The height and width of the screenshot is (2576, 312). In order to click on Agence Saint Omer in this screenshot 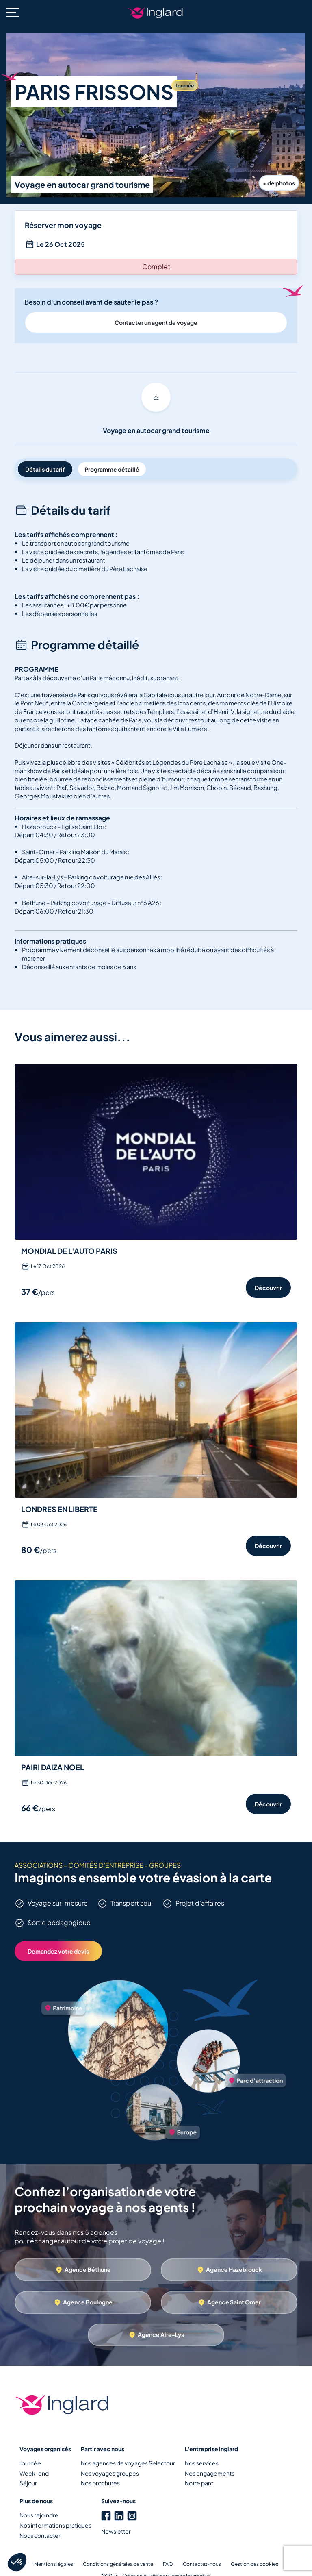, I will do `click(234, 2302)`.